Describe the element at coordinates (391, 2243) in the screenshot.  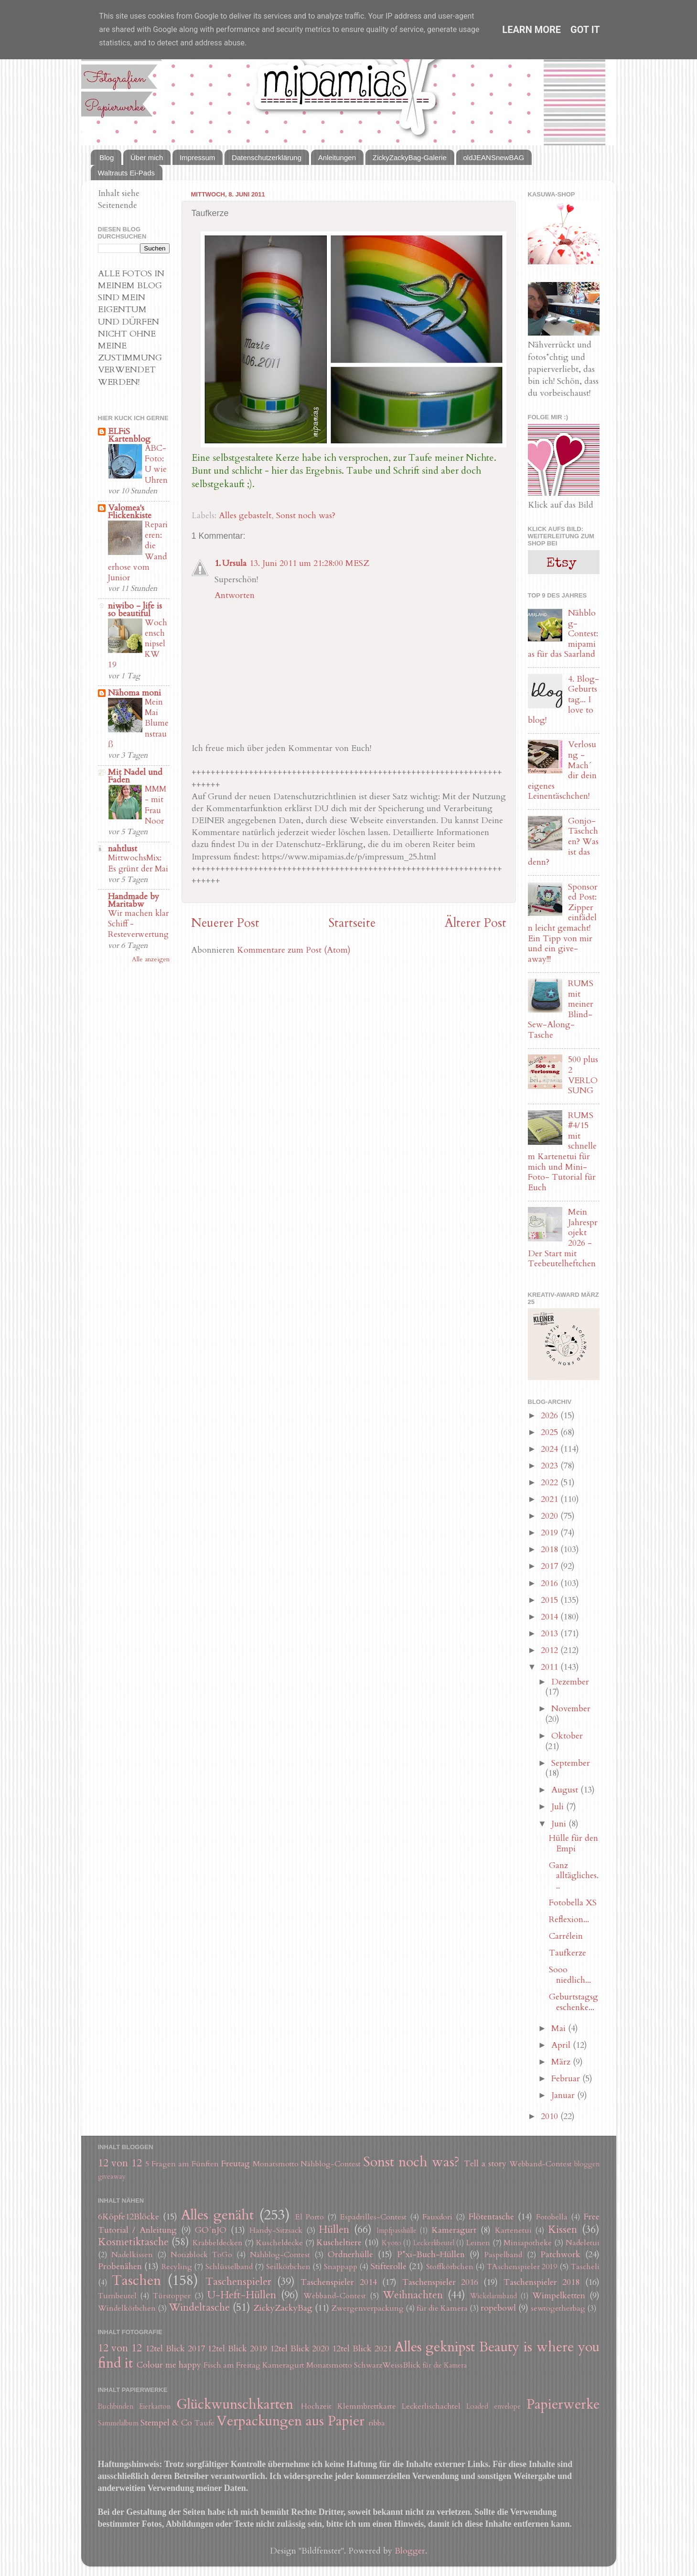
I see `Kyoto` at that location.